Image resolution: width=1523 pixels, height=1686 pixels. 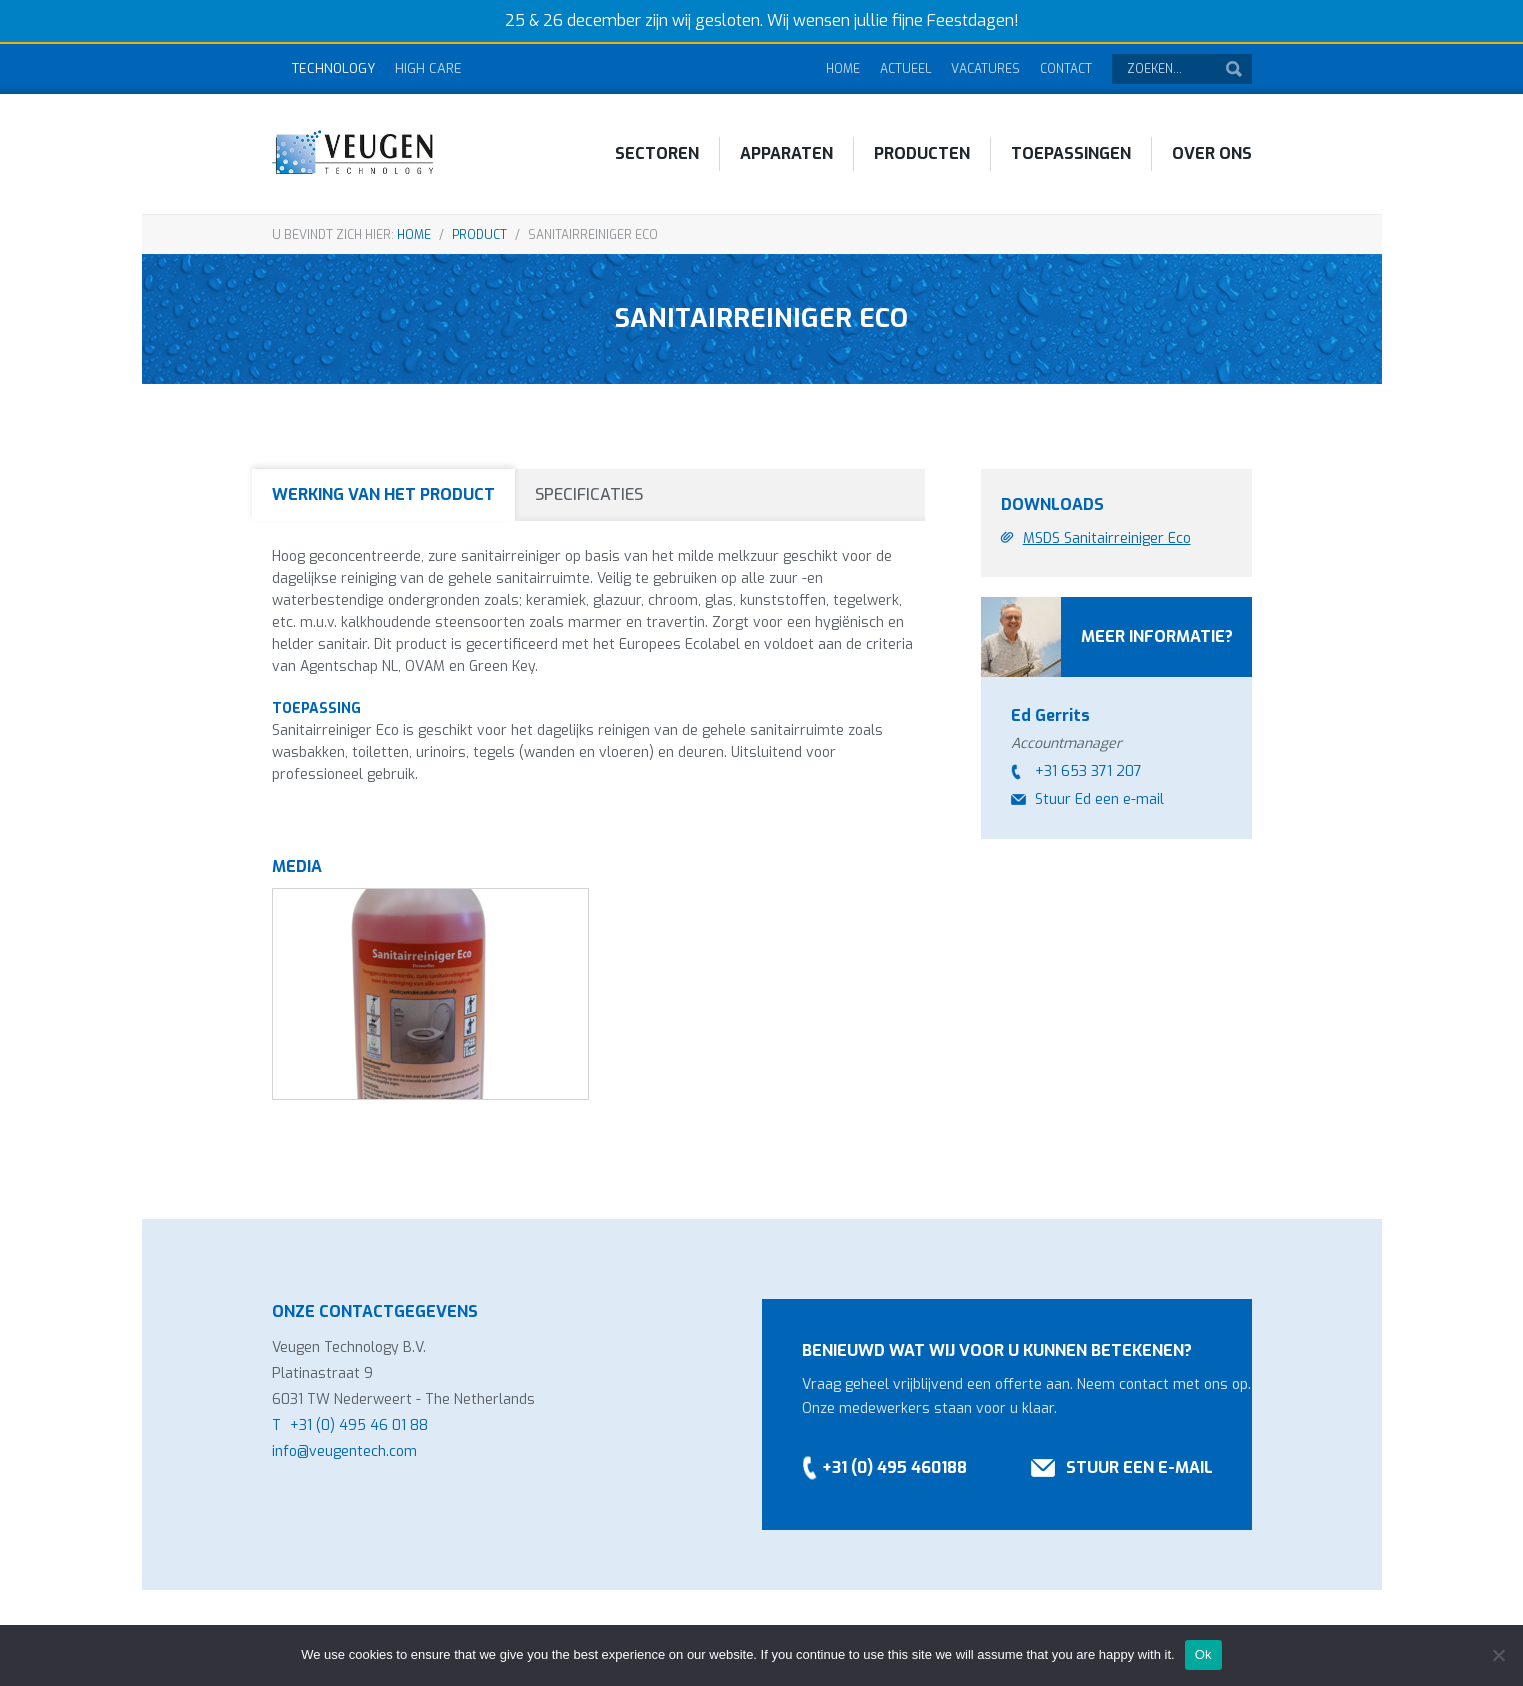 What do you see at coordinates (1099, 799) in the screenshot?
I see `Stuur Ed een e-mail` at bounding box center [1099, 799].